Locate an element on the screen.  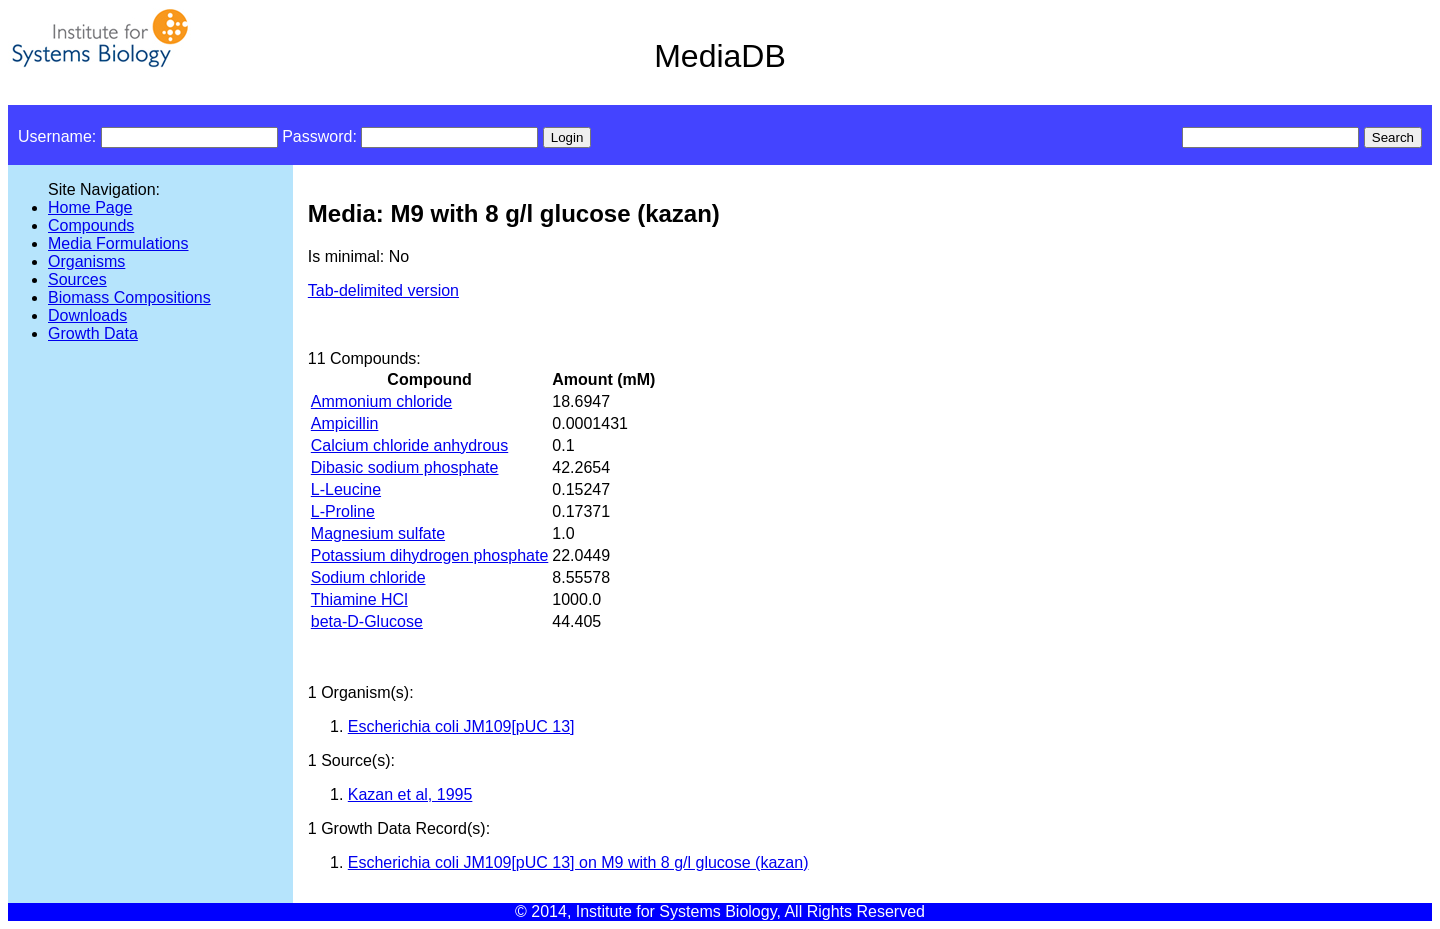
Potassium dihydrogen phosphate is located at coordinates (430, 555).